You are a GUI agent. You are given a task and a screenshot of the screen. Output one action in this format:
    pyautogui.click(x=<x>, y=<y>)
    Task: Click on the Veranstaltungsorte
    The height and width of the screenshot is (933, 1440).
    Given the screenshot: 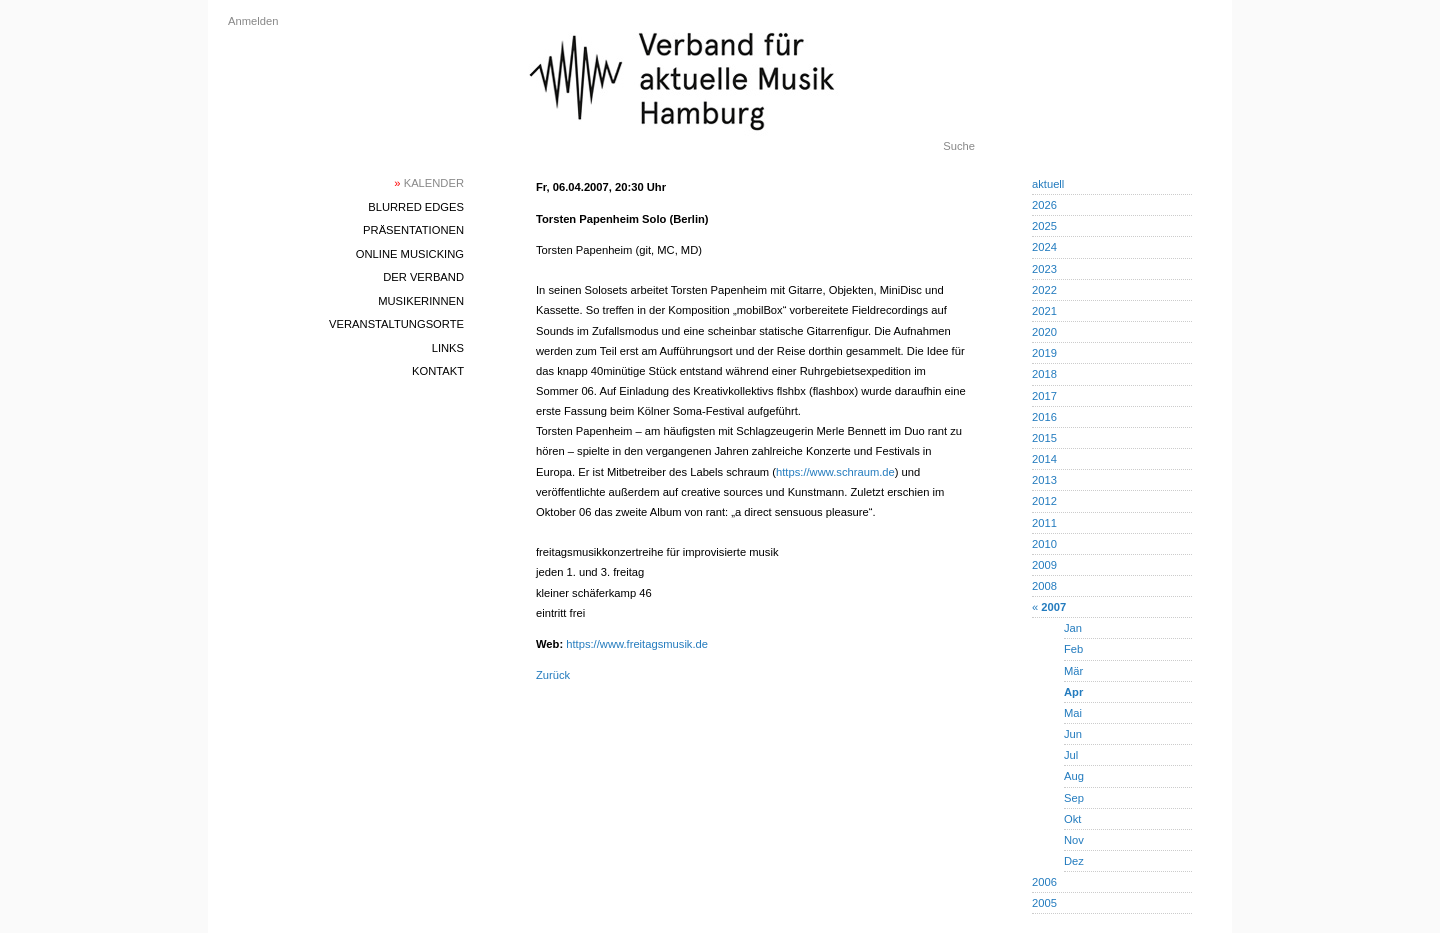 What is the action you would take?
    pyautogui.click(x=396, y=324)
    